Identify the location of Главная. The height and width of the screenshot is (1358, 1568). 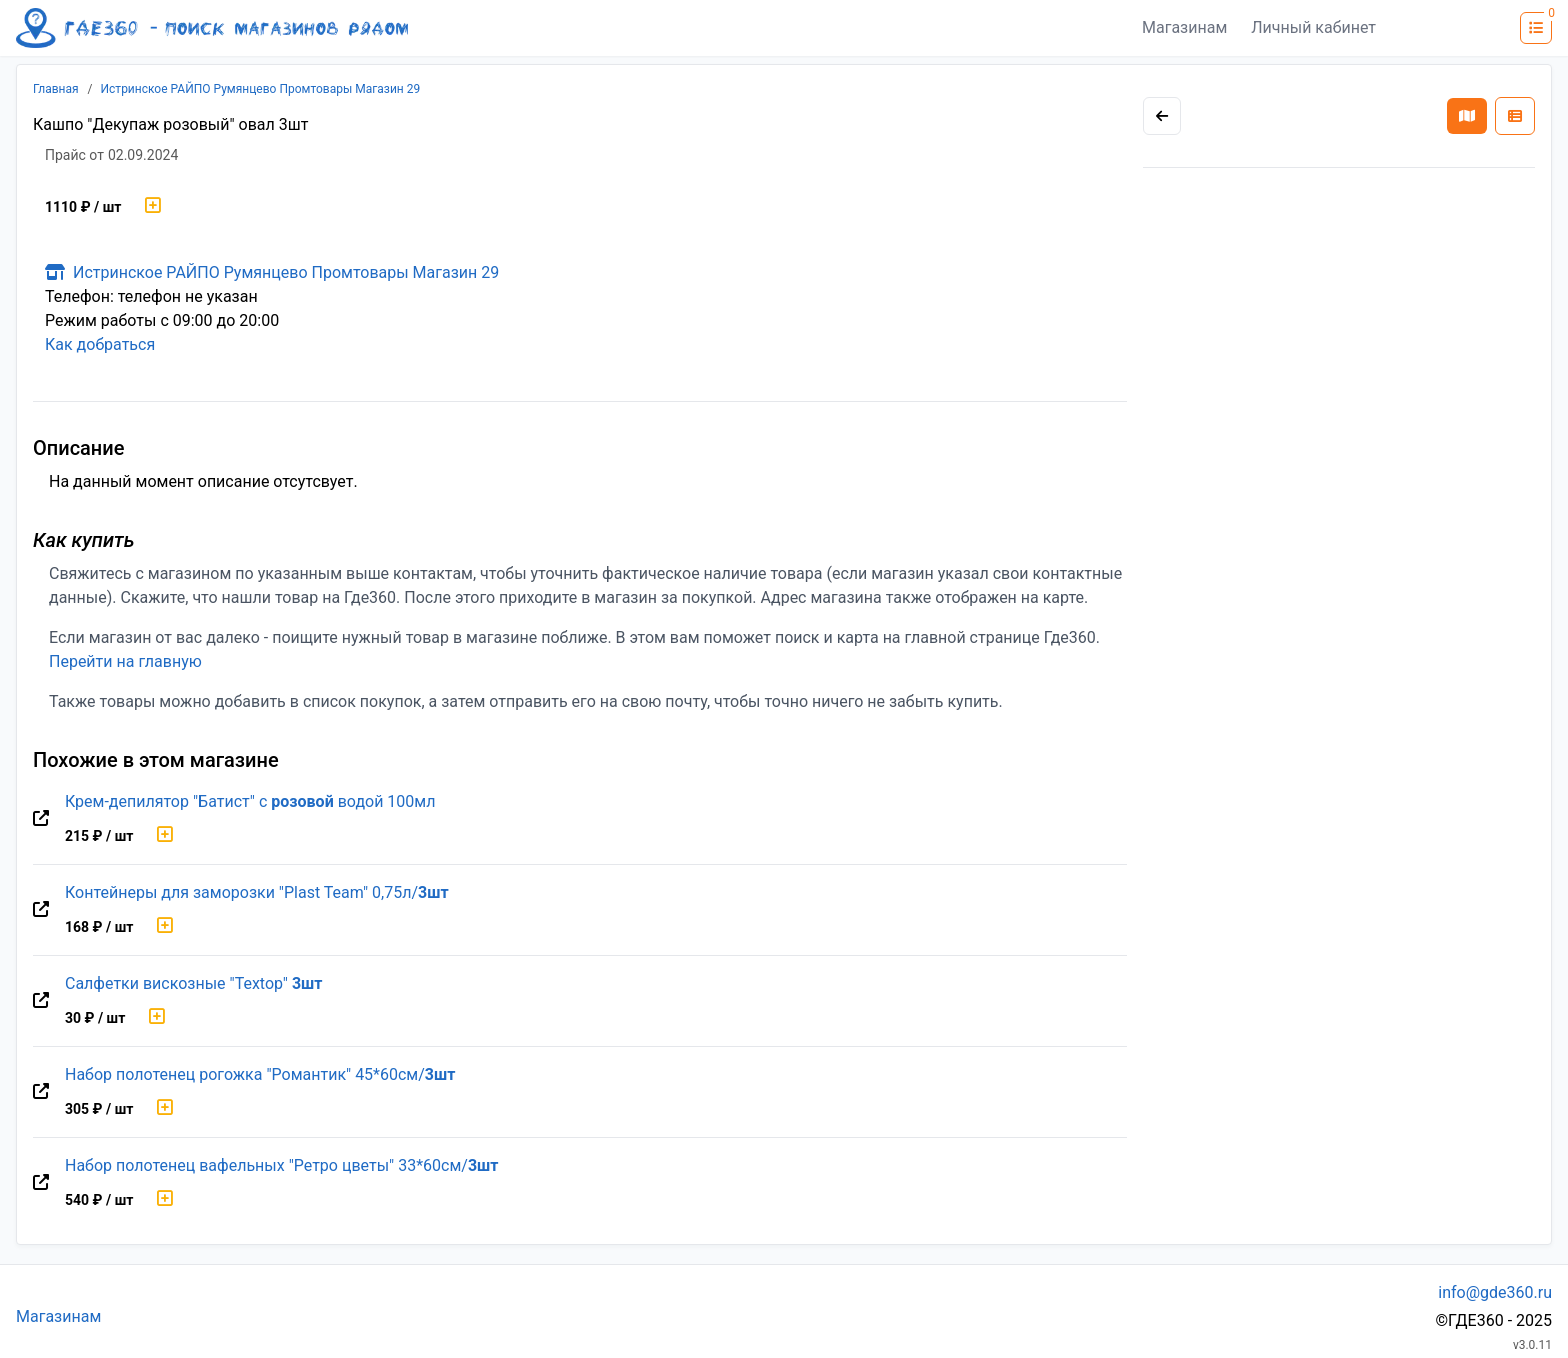
(56, 89).